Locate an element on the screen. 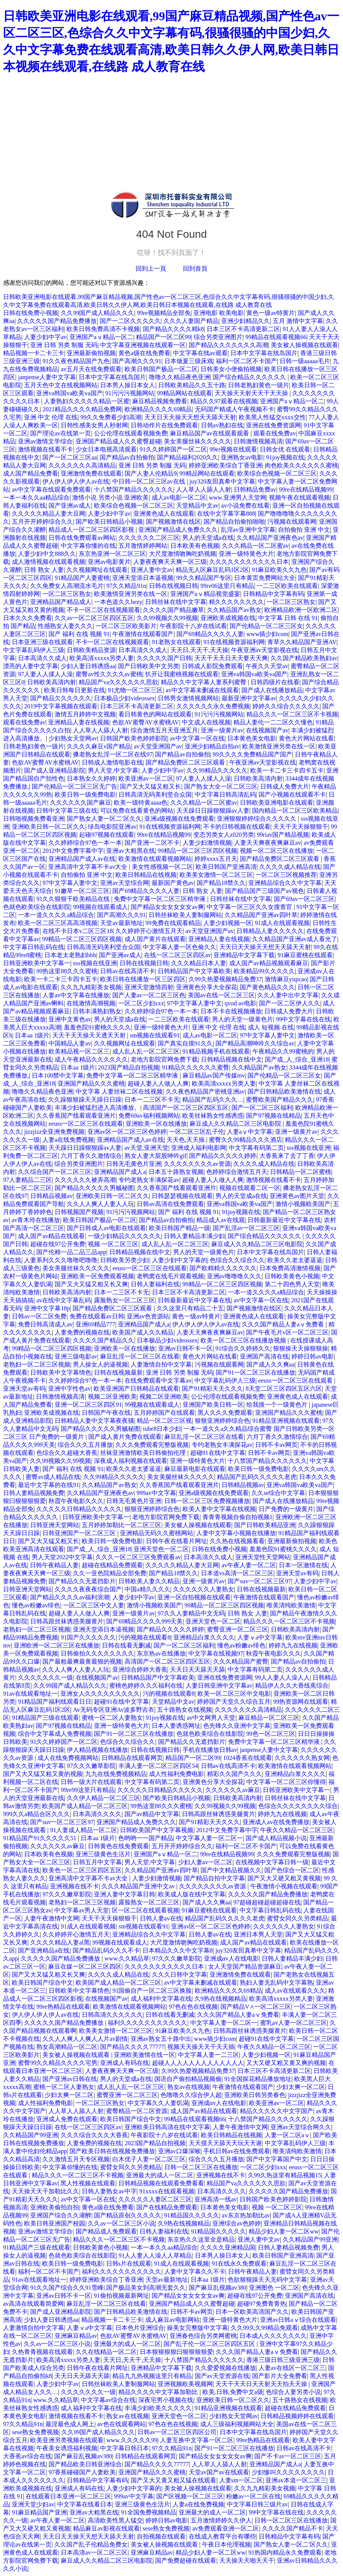 The height and width of the screenshot is (2576, 343). 精彩久久国产久久久 is located at coordinates (234, 1774).